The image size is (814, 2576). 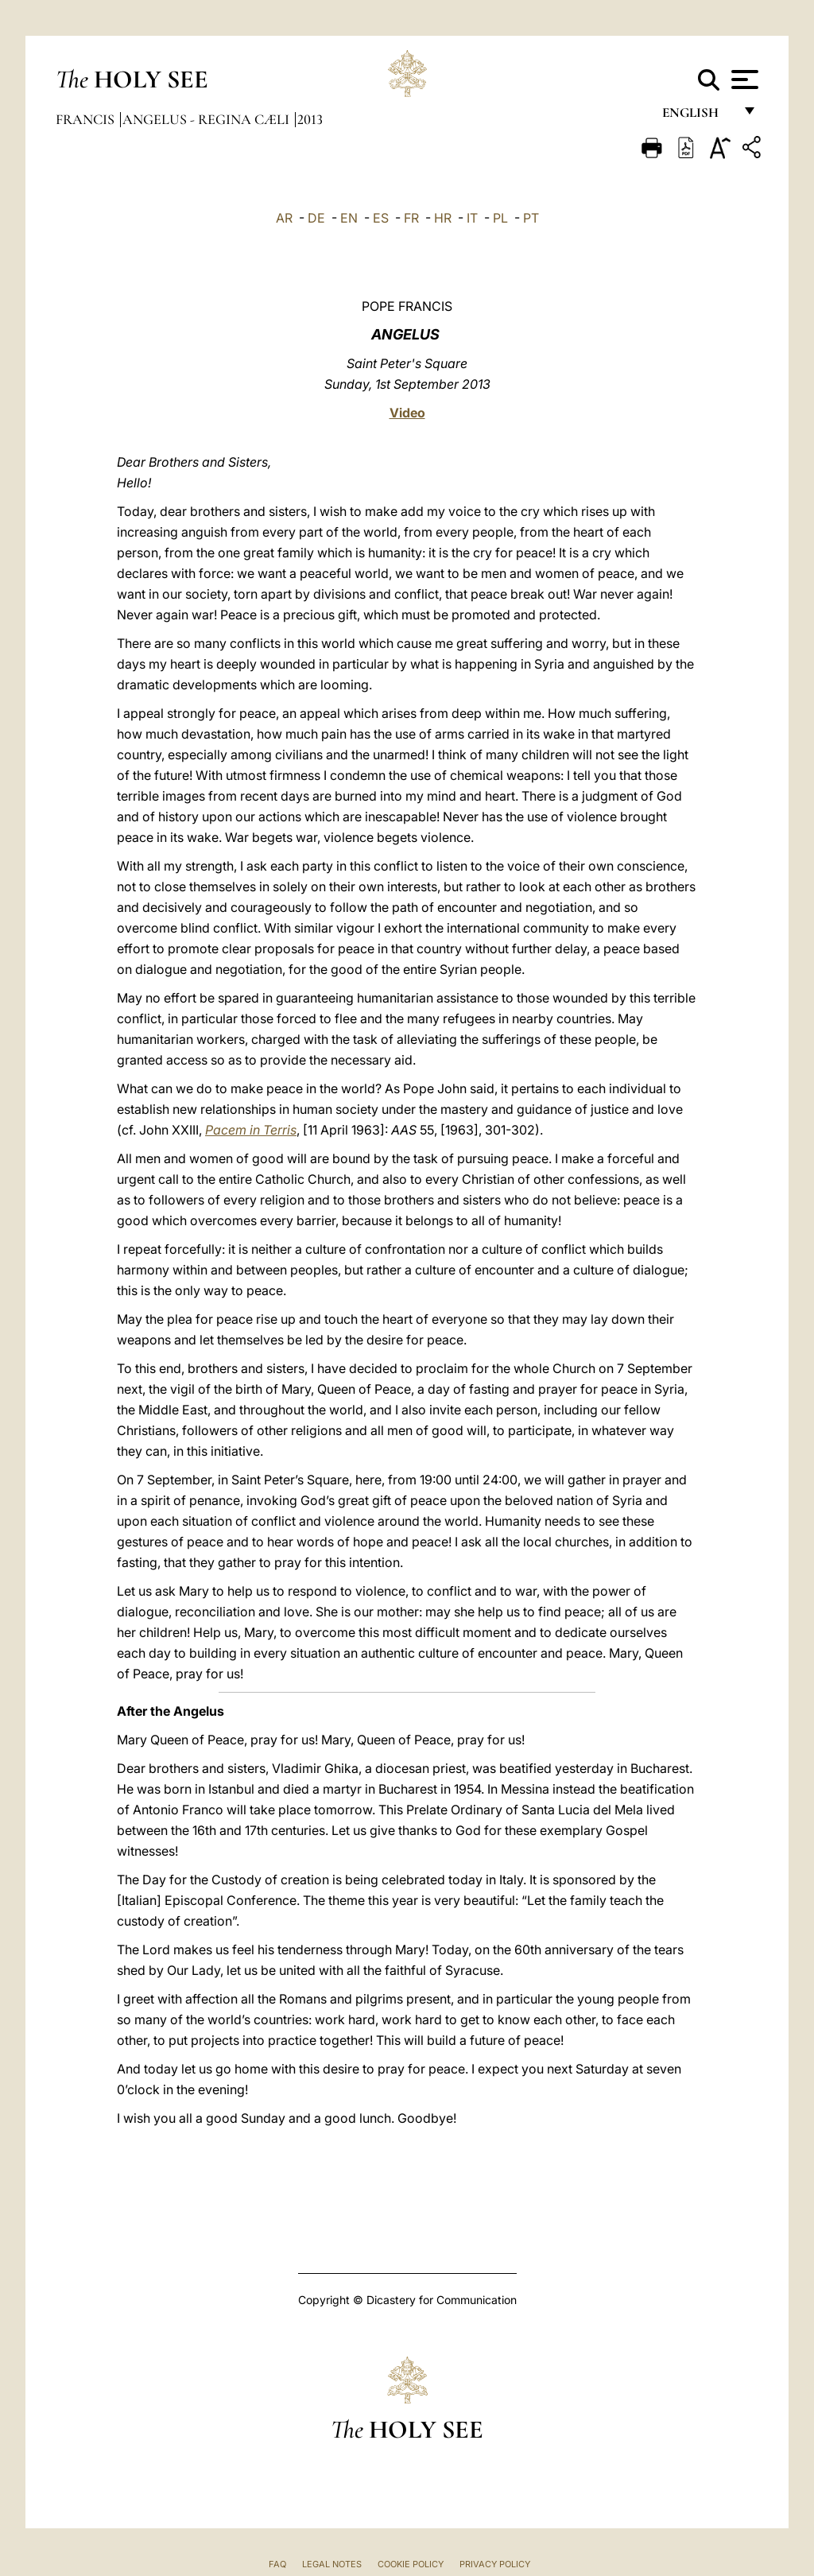 What do you see at coordinates (251, 1130) in the screenshot?
I see `Pacem in Terris` at bounding box center [251, 1130].